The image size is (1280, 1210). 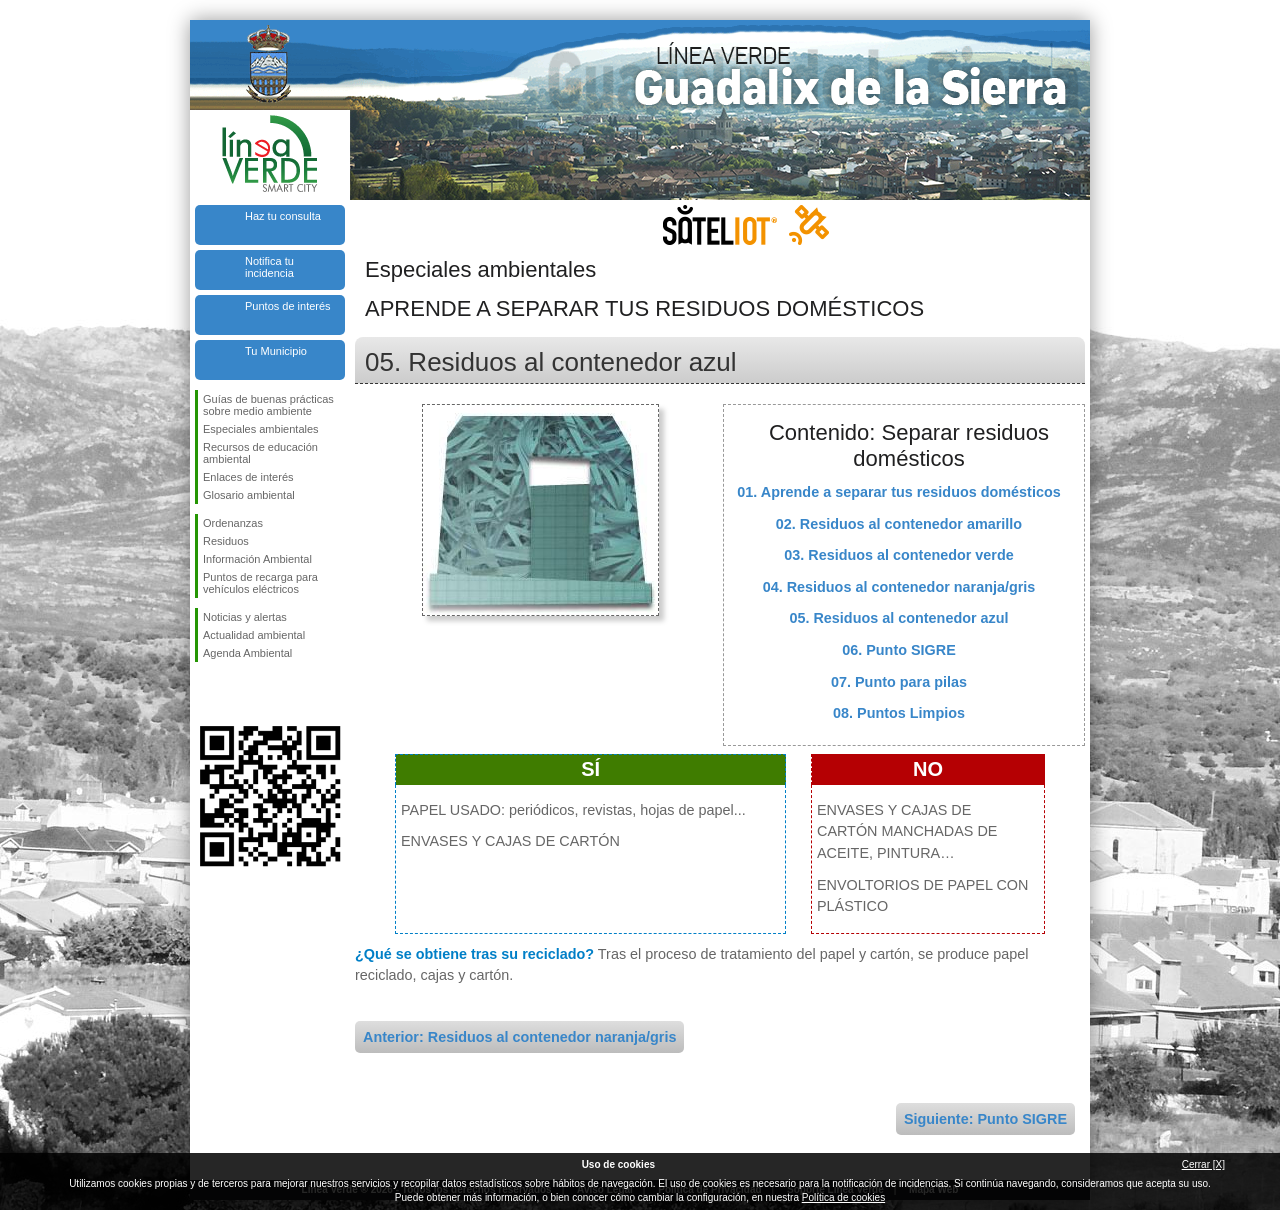 I want to click on Tu Municipio, so click(x=276, y=351).